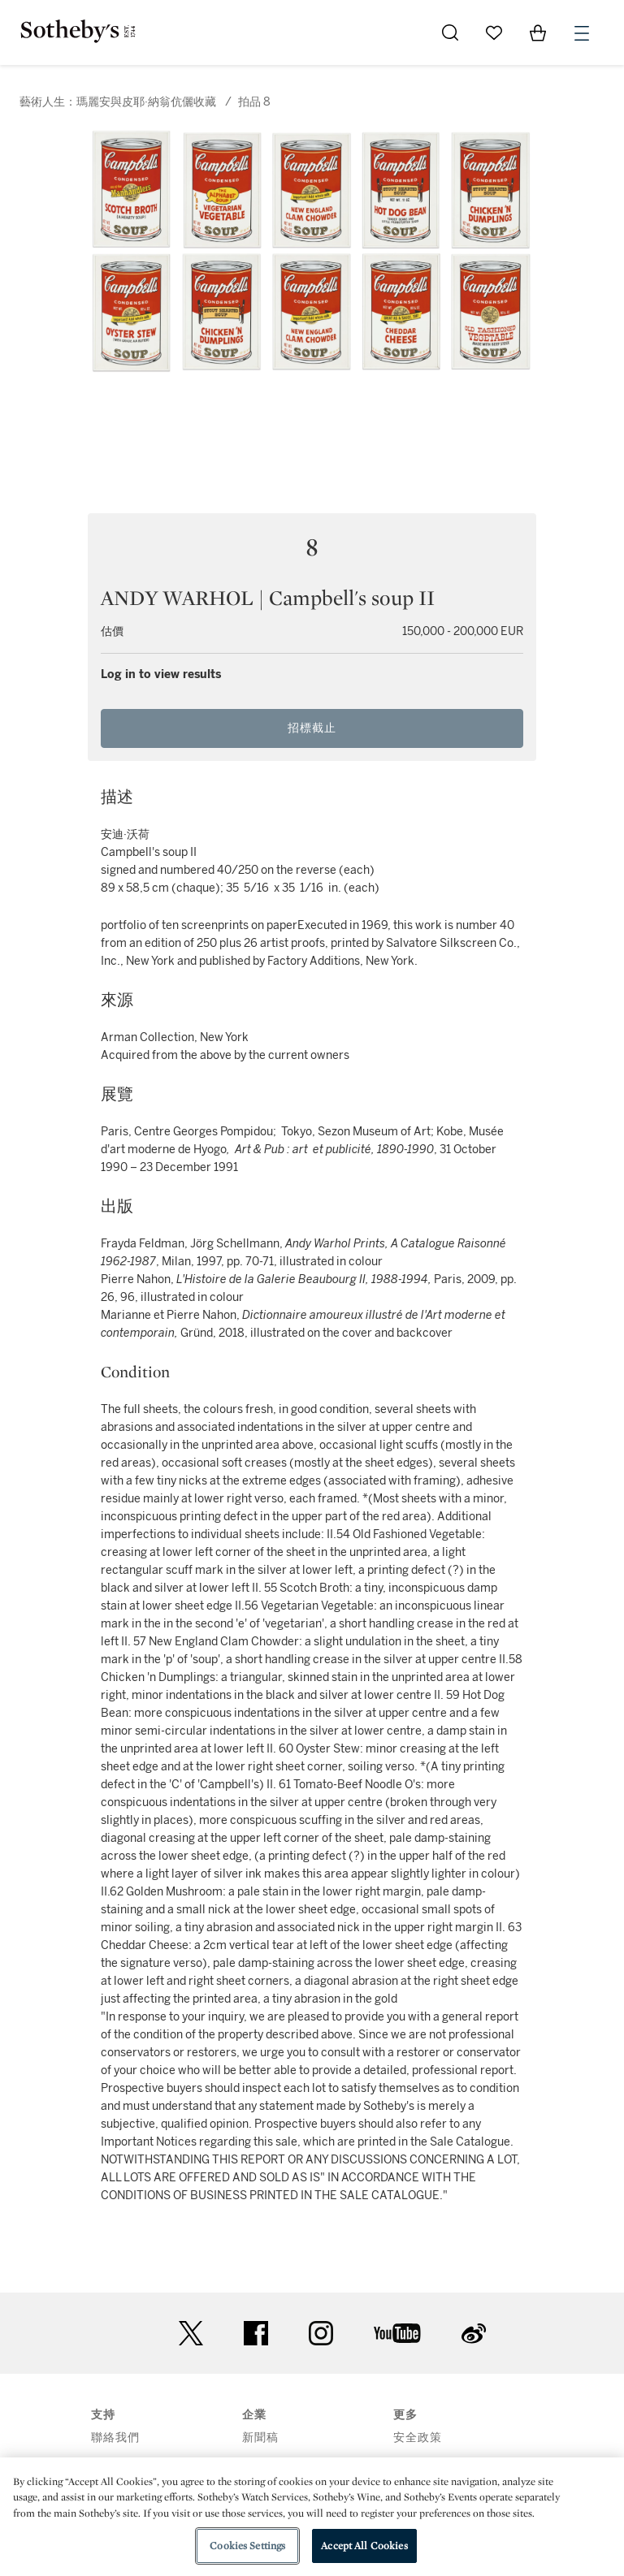 Image resolution: width=624 pixels, height=2576 pixels. What do you see at coordinates (494, 32) in the screenshot?
I see `[Go to My Favorites]` at bounding box center [494, 32].